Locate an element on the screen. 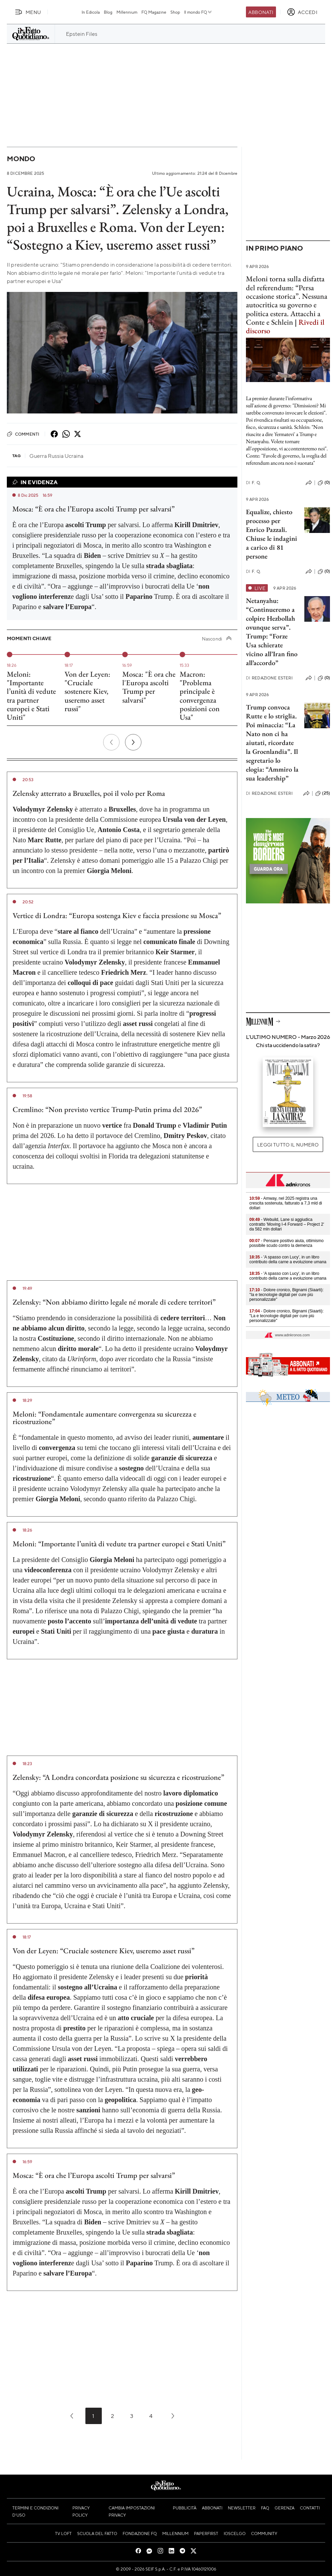  FQ Magazine is located at coordinates (153, 12).